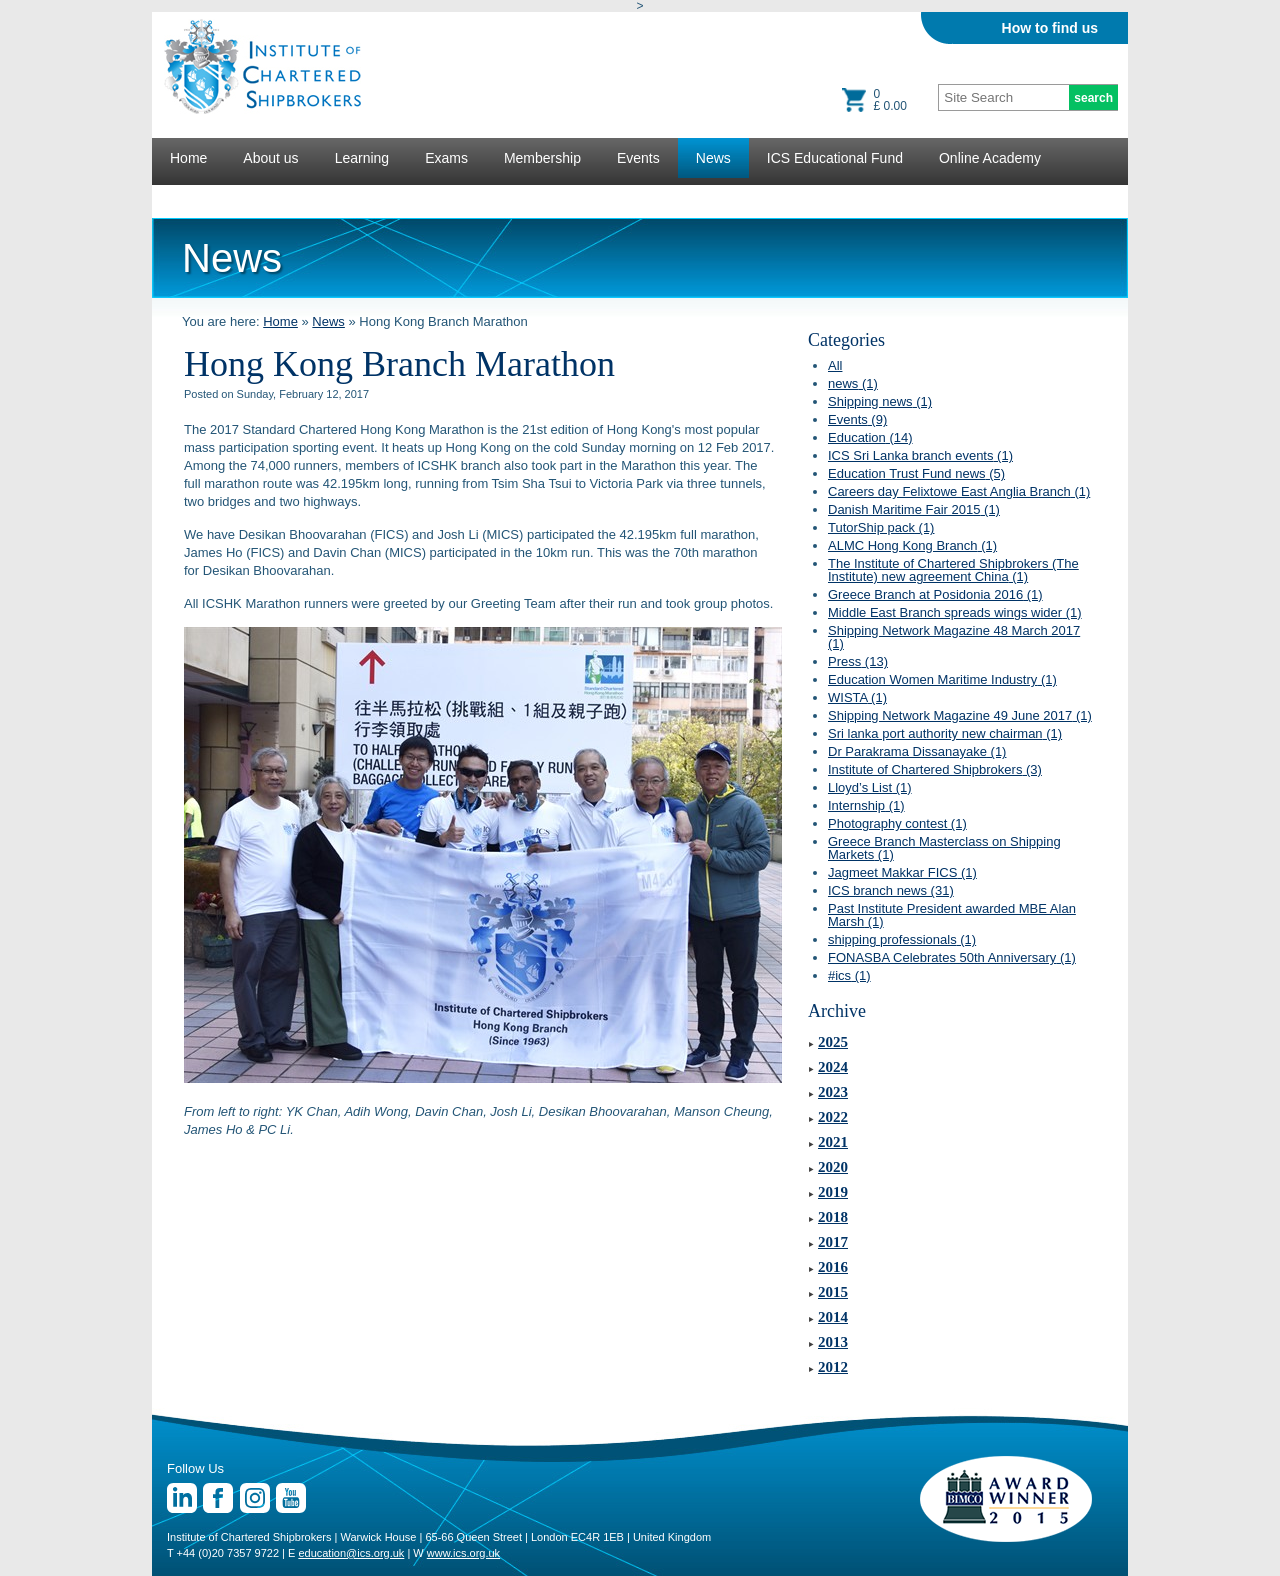 The image size is (1280, 1576). What do you see at coordinates (1050, 28) in the screenshot?
I see `How to find us` at bounding box center [1050, 28].